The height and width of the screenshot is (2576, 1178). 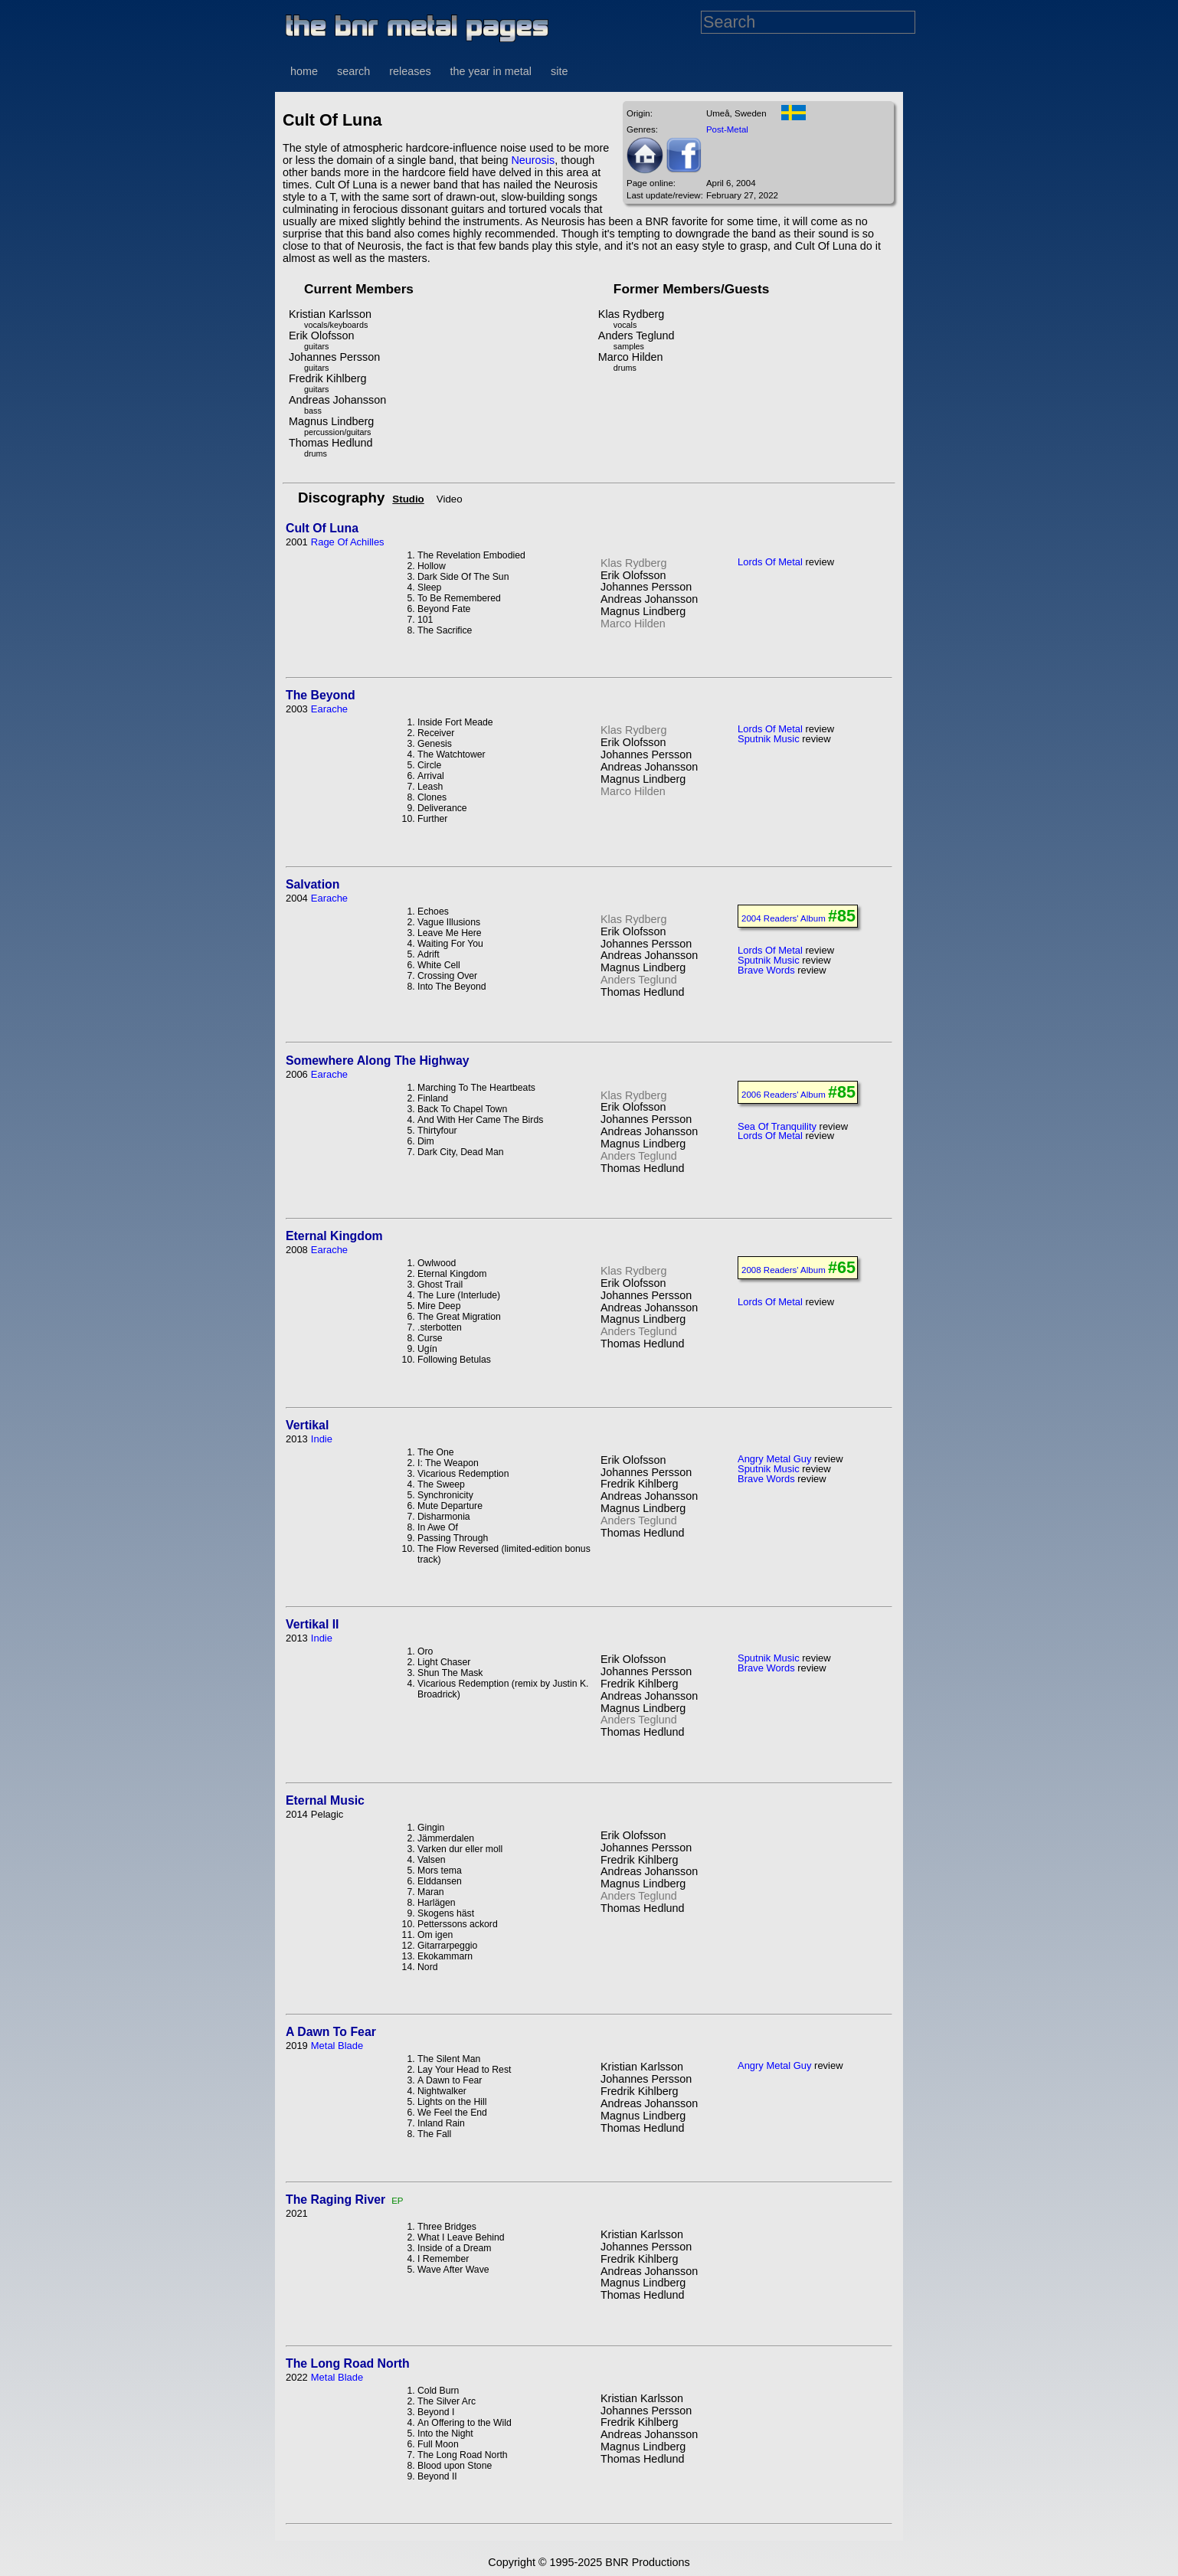 I want to click on 2004 Readers' Album, so click(x=783, y=918).